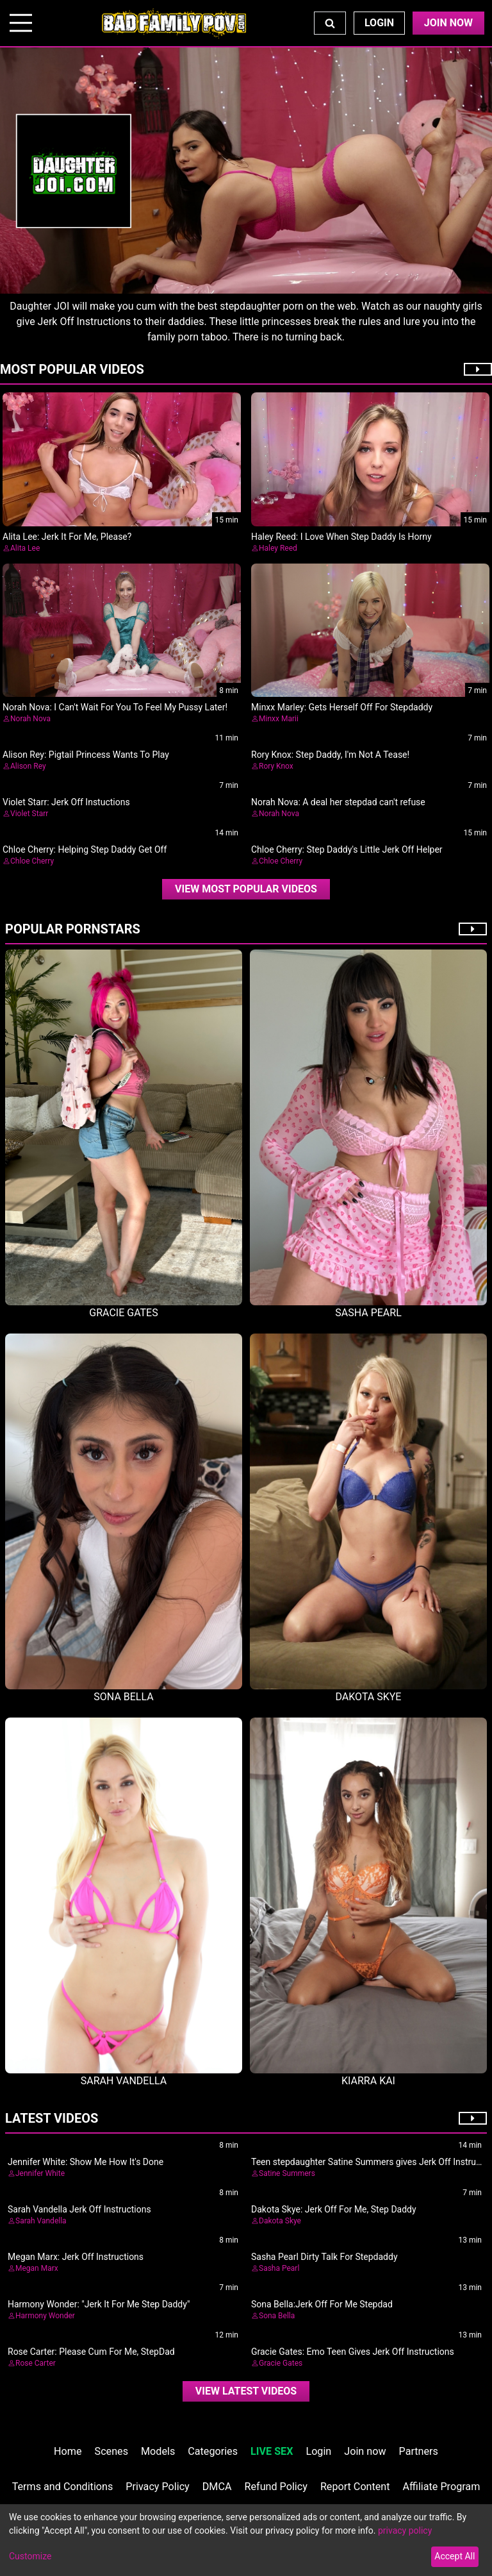 Image resolution: width=492 pixels, height=2576 pixels. What do you see at coordinates (30, 718) in the screenshot?
I see `Norah Nova` at bounding box center [30, 718].